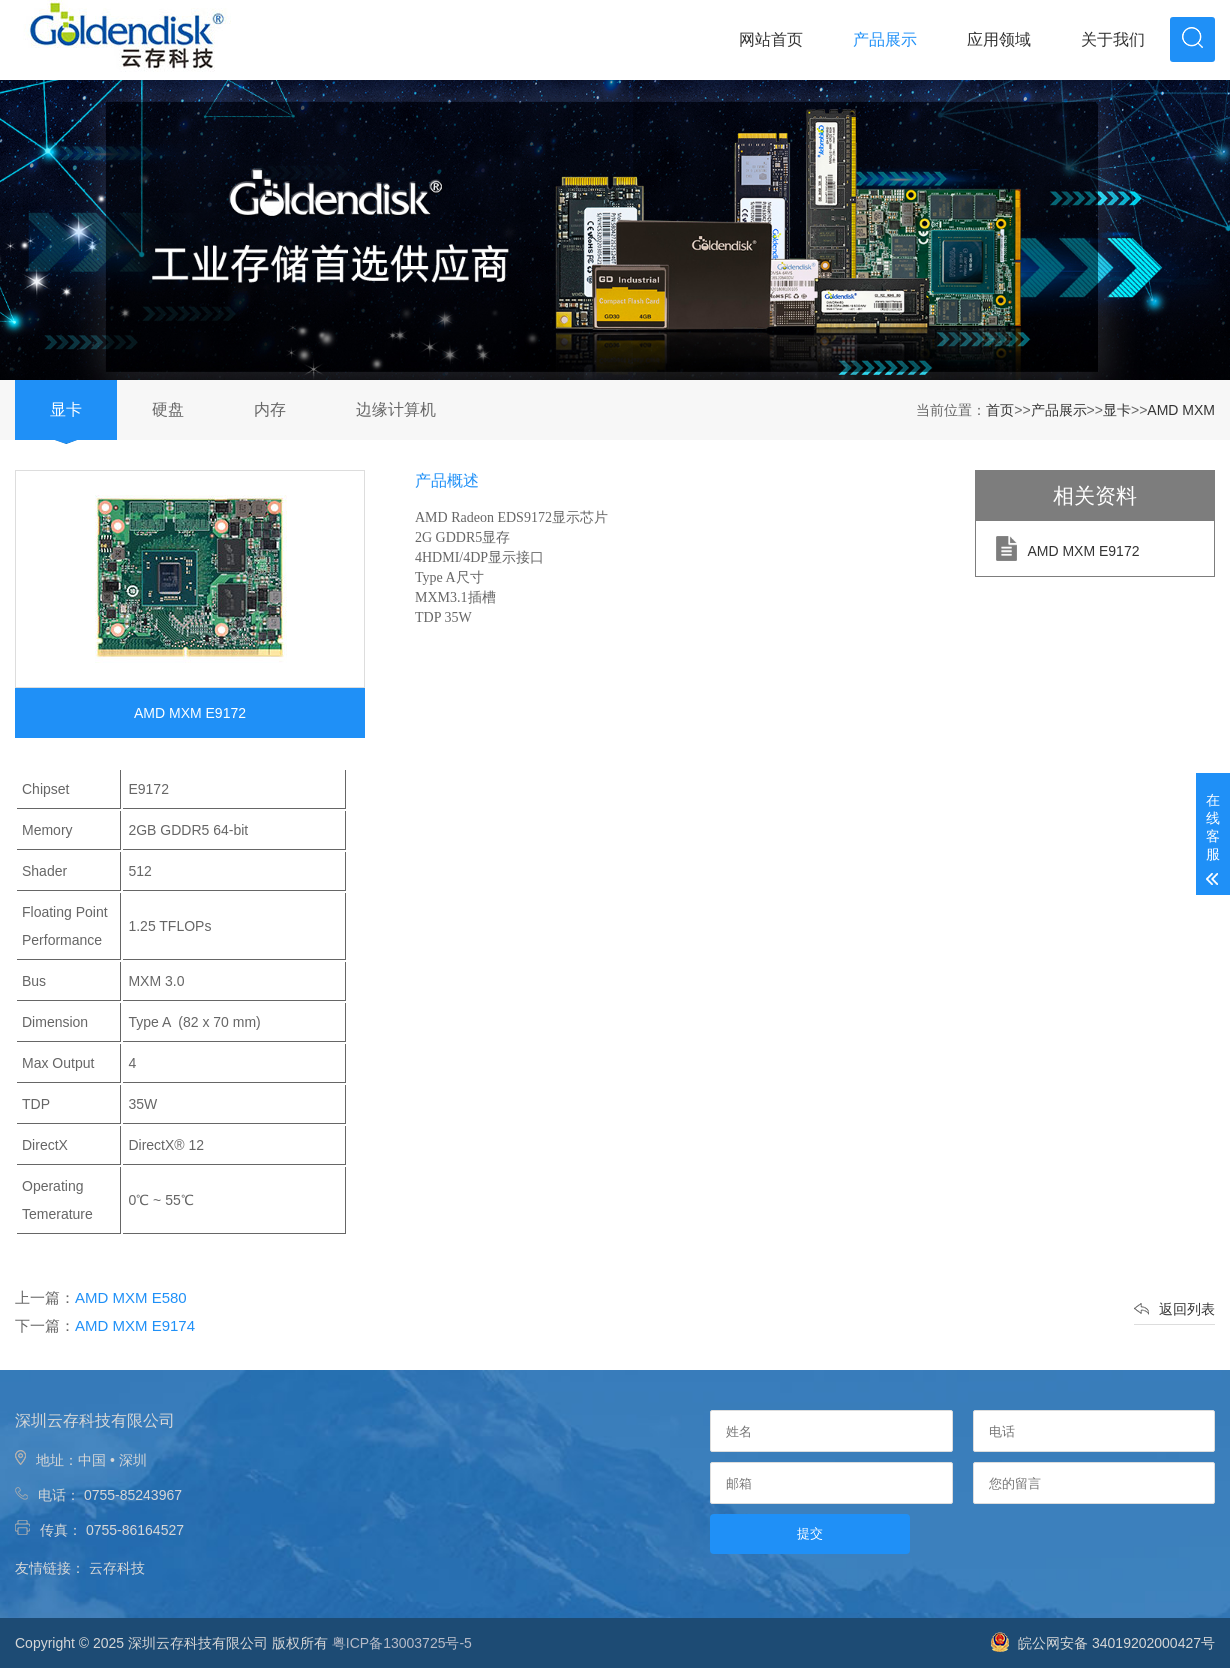 The height and width of the screenshot is (1668, 1230). I want to click on 提交, so click(810, 1533).